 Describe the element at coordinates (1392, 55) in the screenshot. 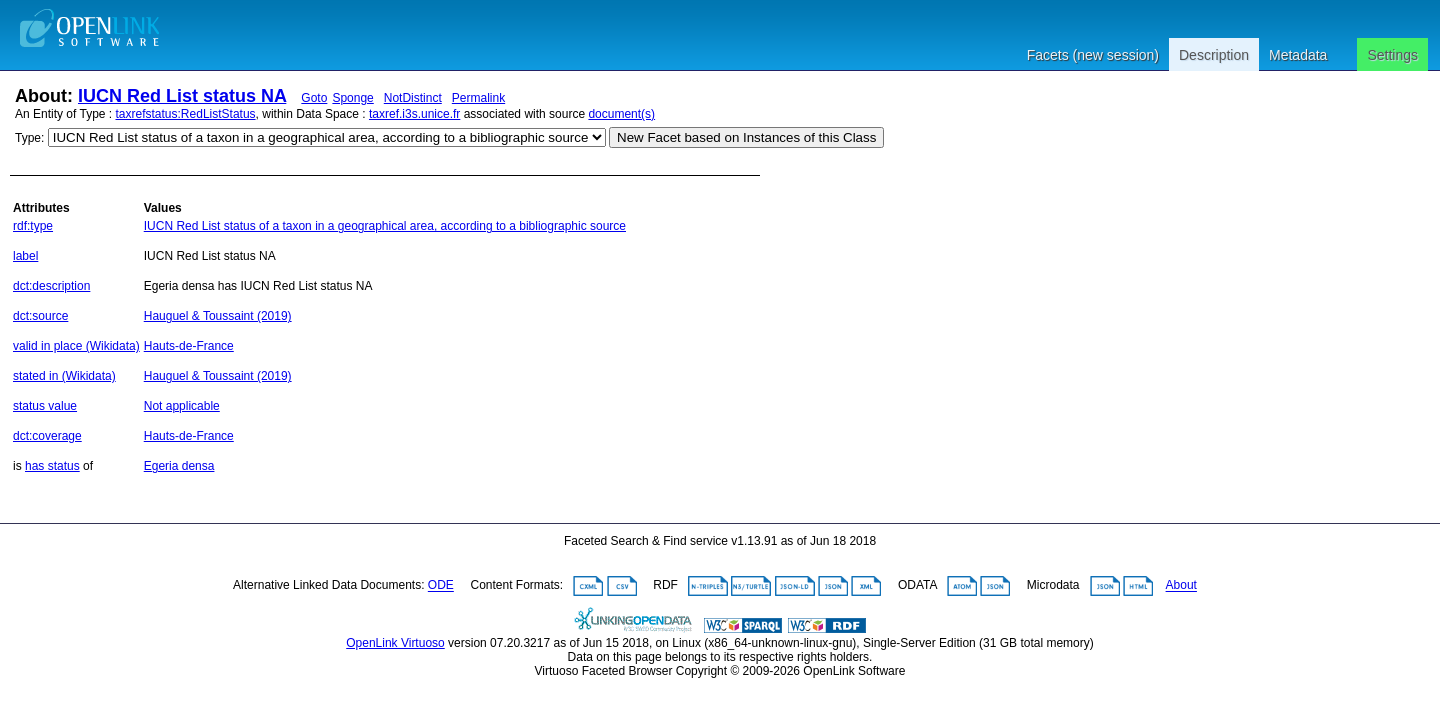

I see `Settings` at that location.